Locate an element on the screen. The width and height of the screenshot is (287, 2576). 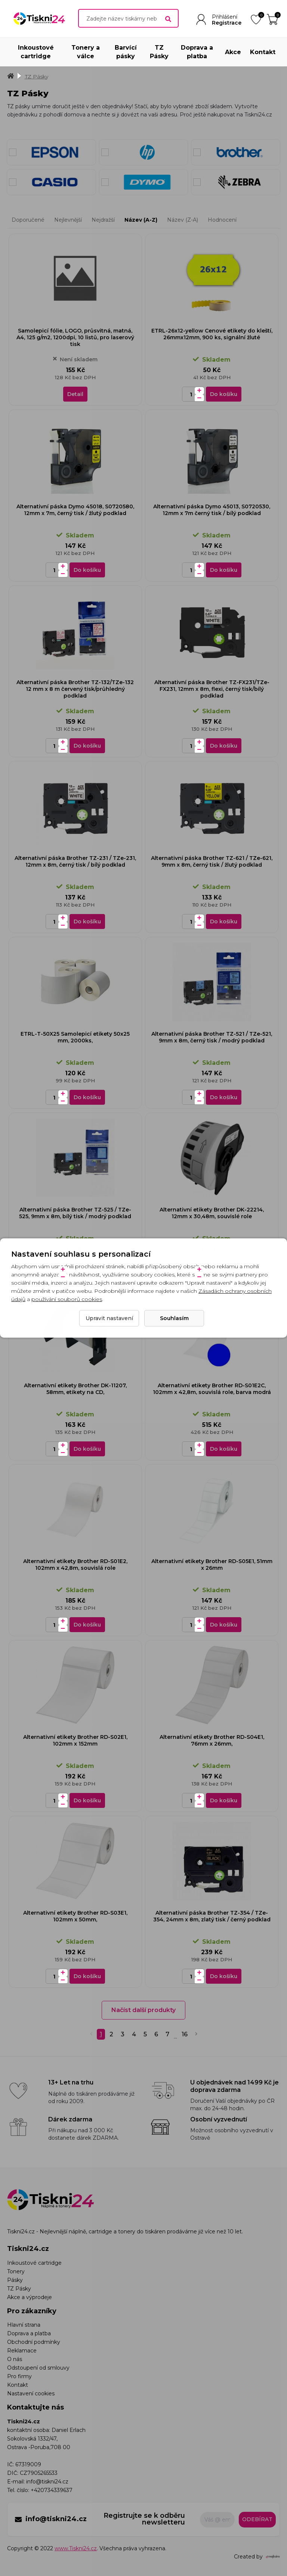
Hodnocení is located at coordinates (222, 219).